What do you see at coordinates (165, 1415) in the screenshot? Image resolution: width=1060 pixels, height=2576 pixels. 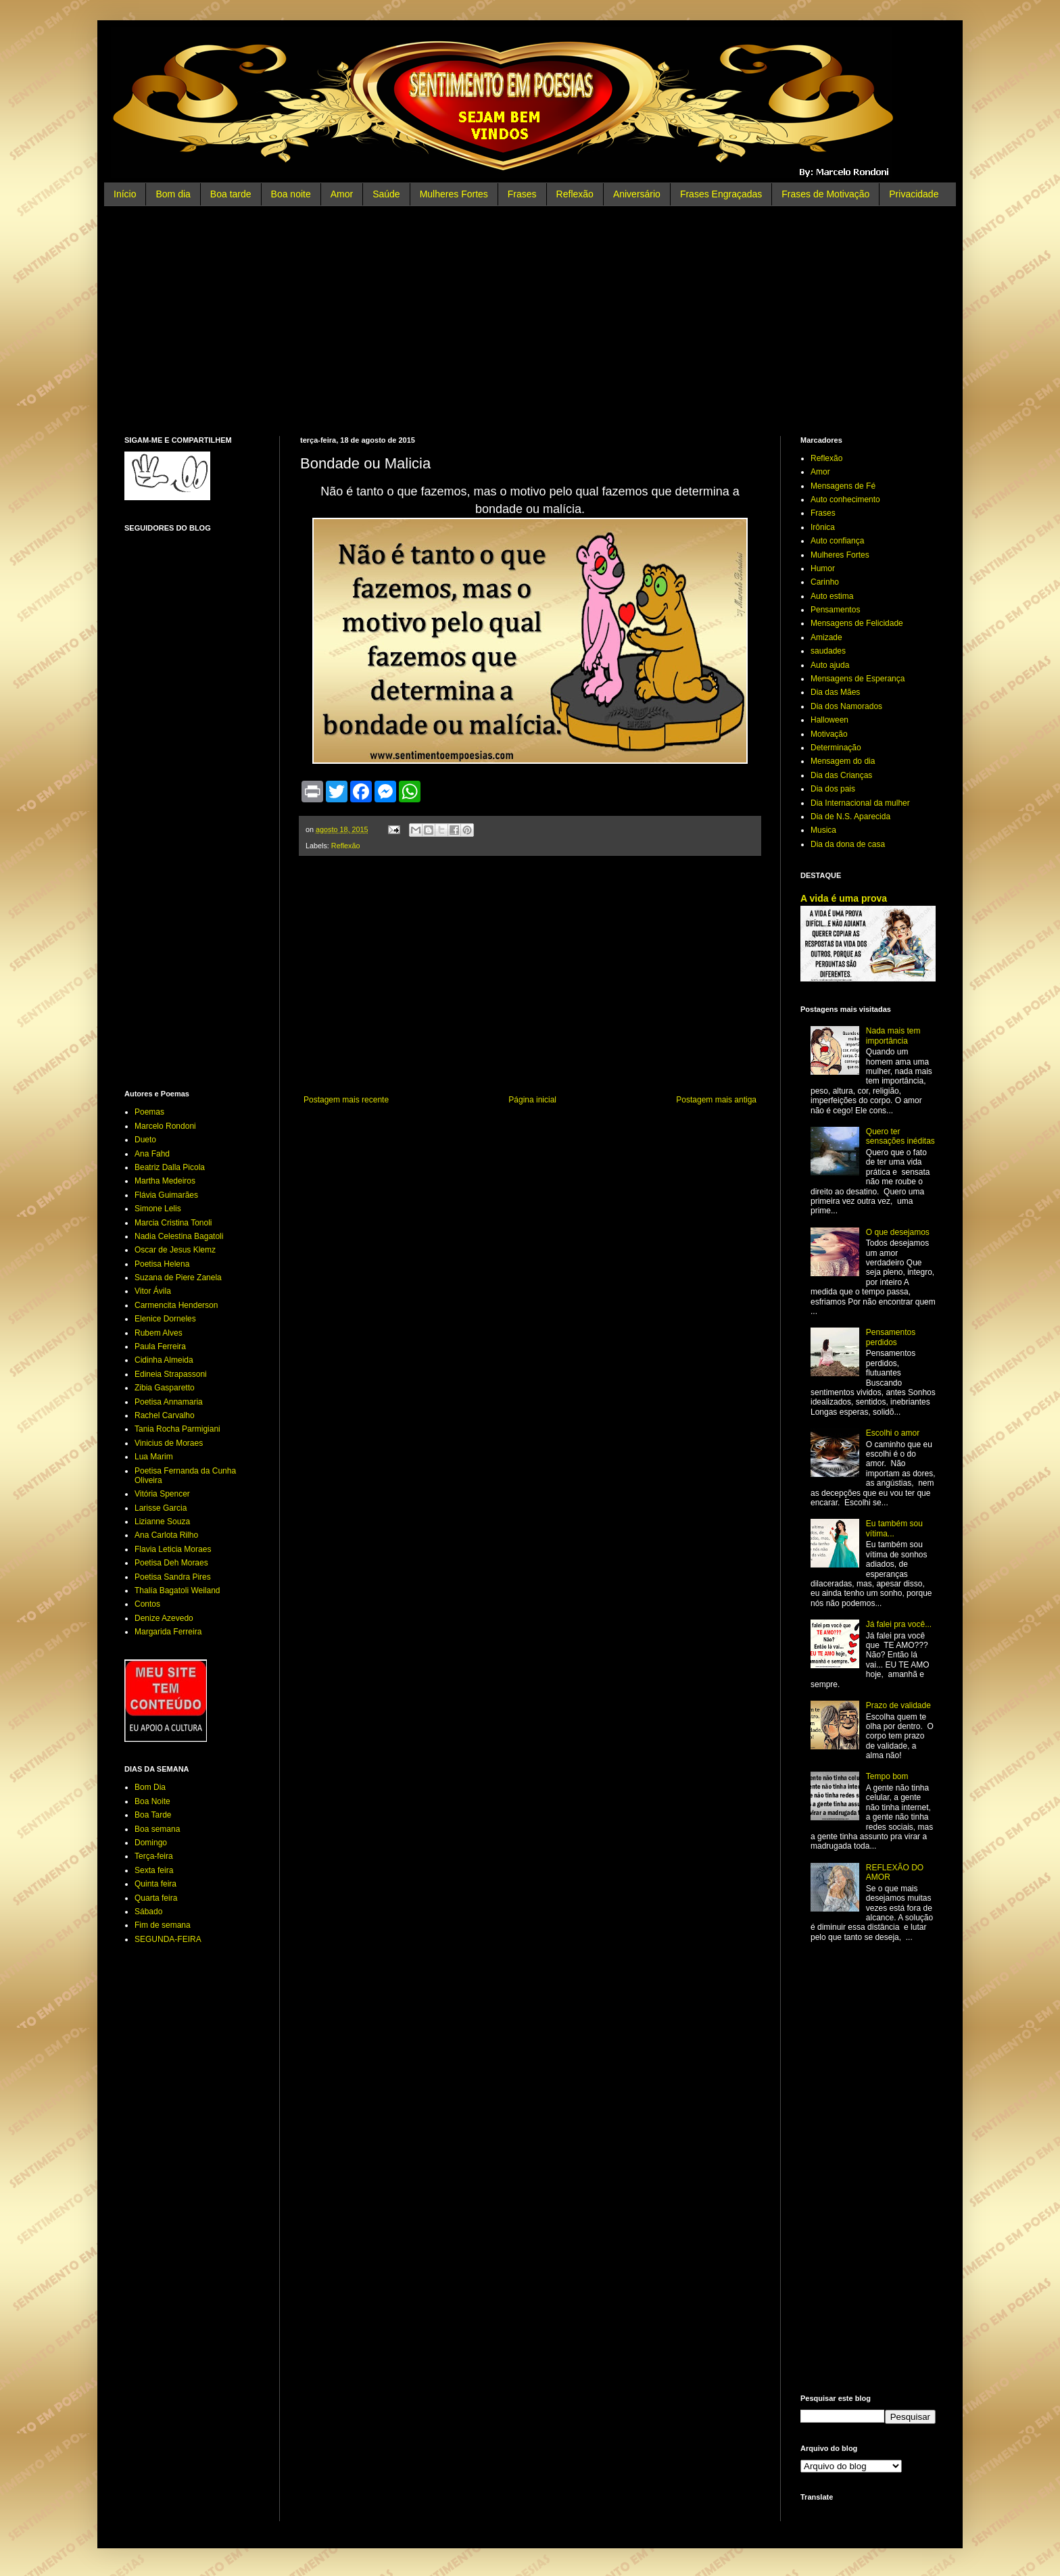 I see `Rachel Carvalho` at bounding box center [165, 1415].